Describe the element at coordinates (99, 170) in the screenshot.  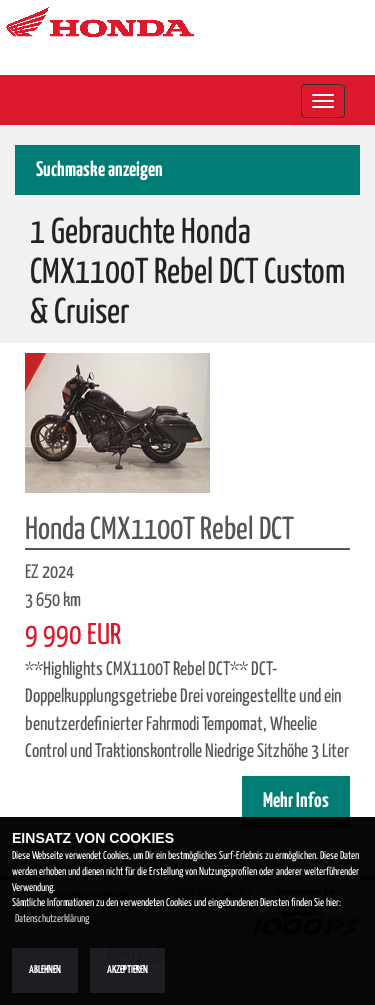
I see `Suchmaske anzeigen [button]` at that location.